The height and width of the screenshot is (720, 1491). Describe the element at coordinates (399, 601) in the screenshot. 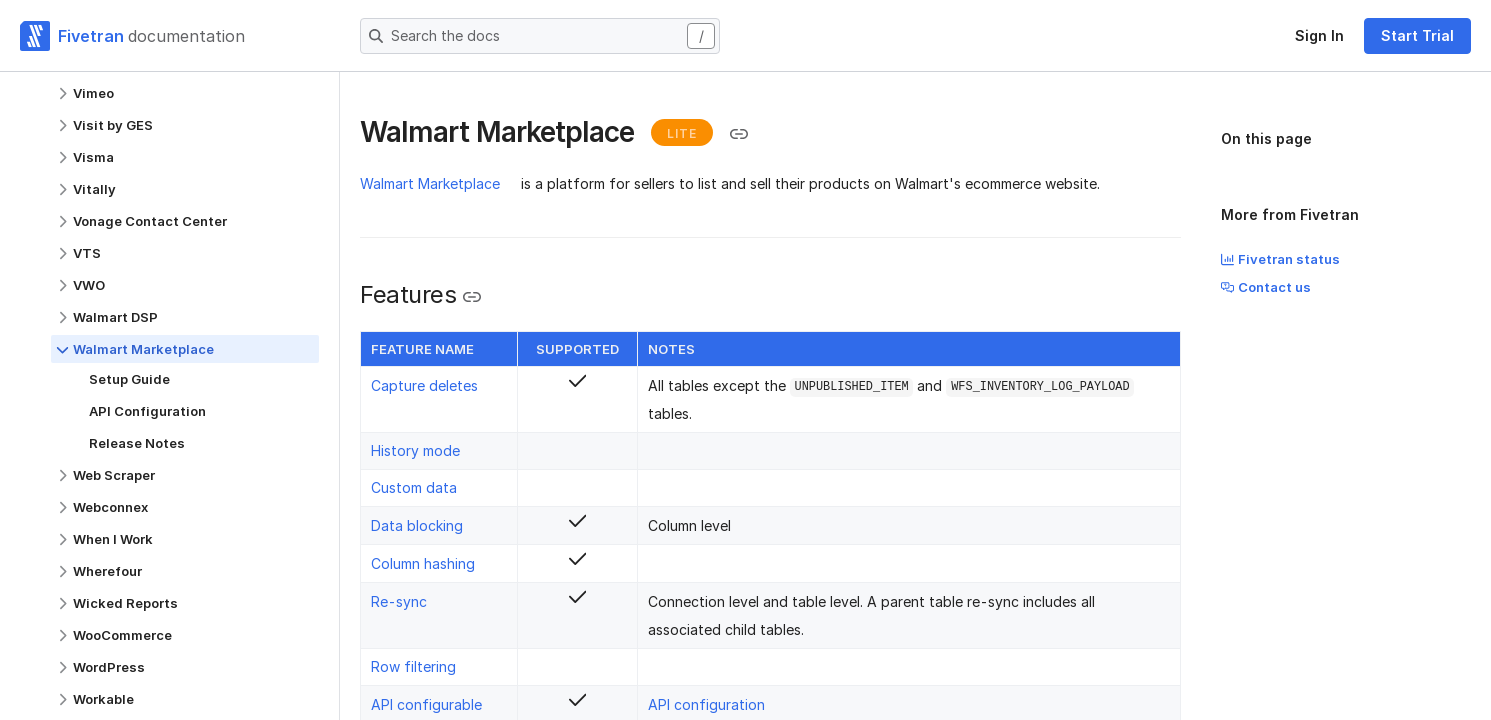

I see `Re-sync` at that location.